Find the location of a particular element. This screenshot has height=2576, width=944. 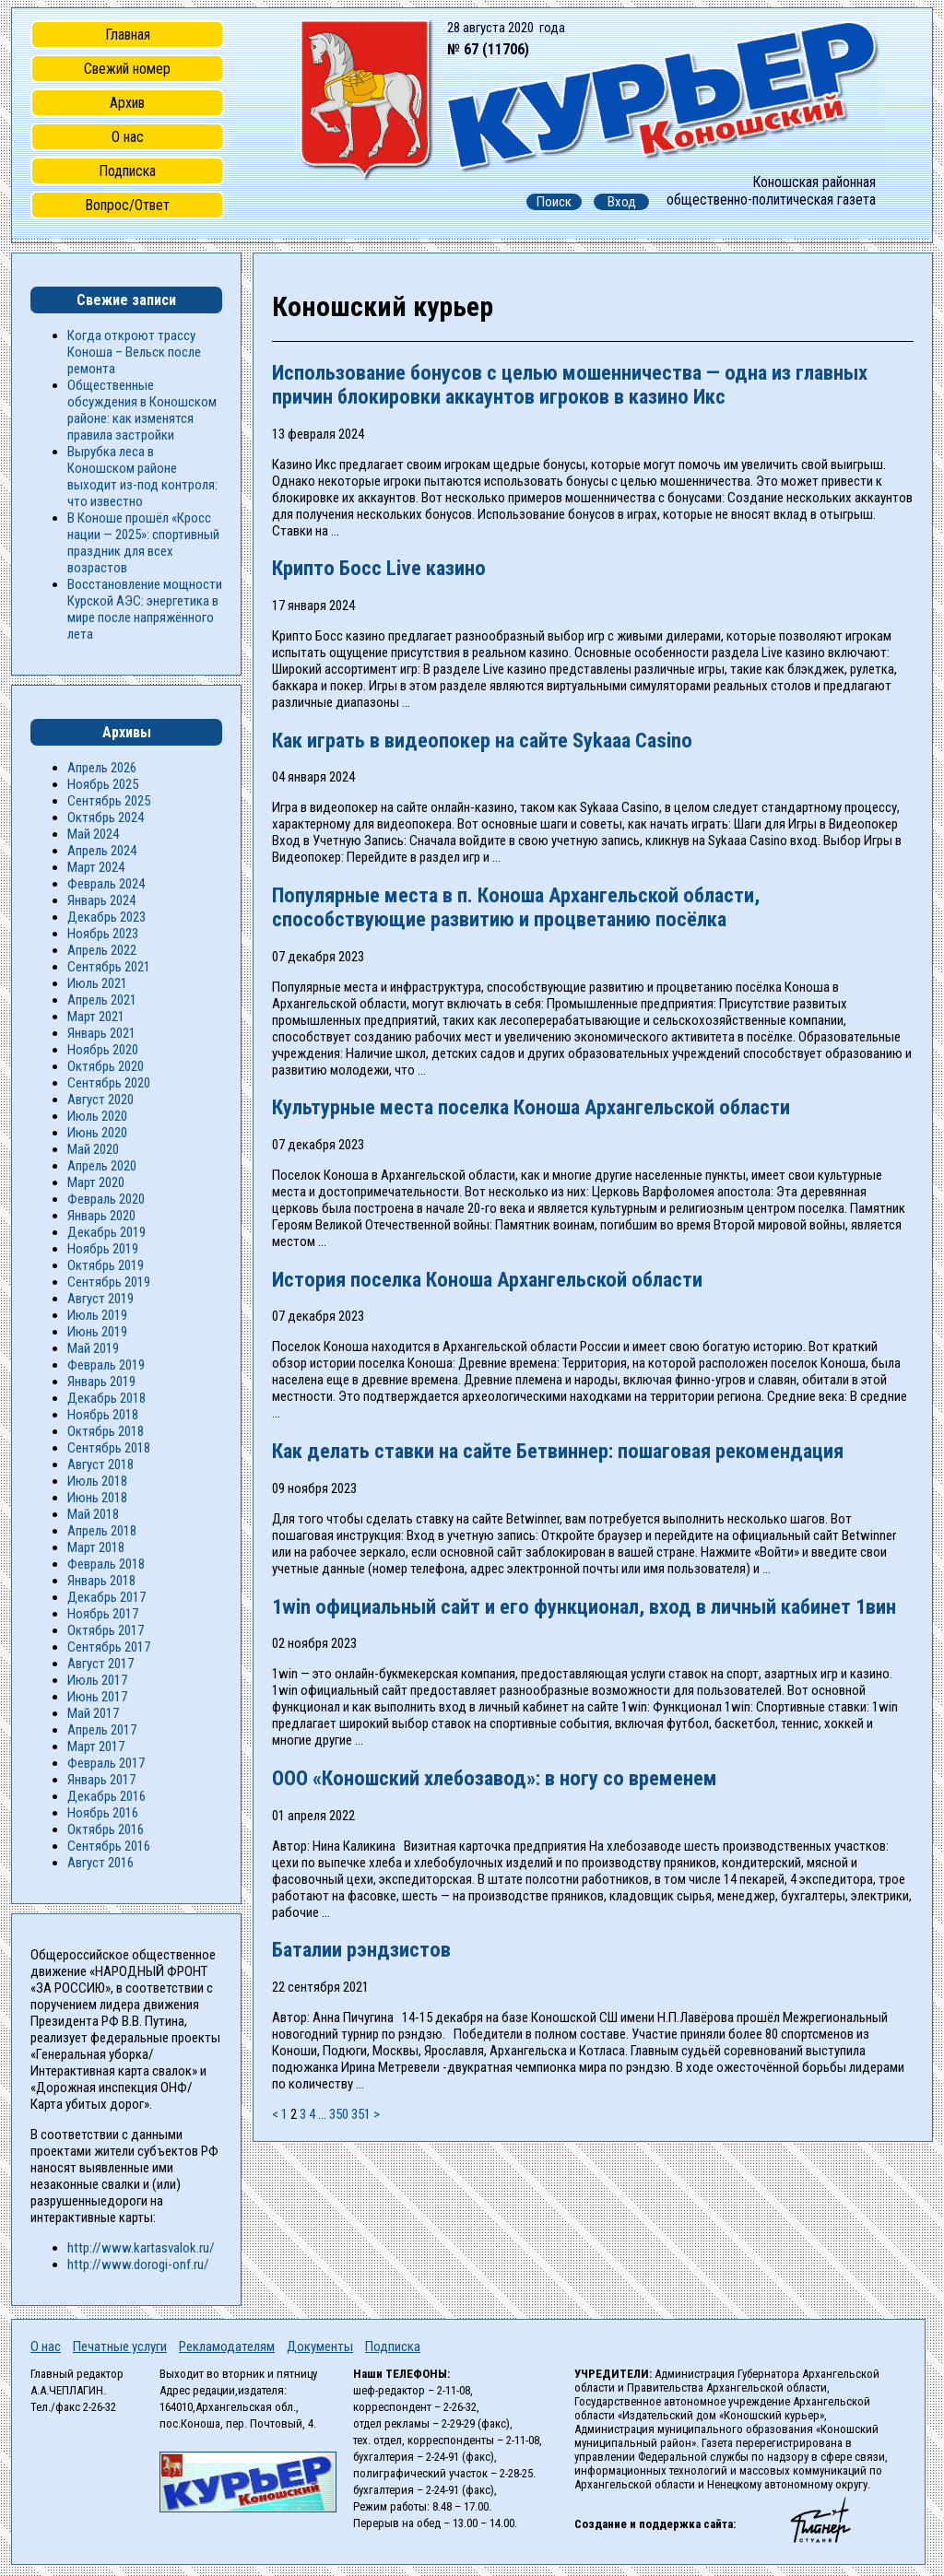

Сентябрь 2020 is located at coordinates (108, 1083).